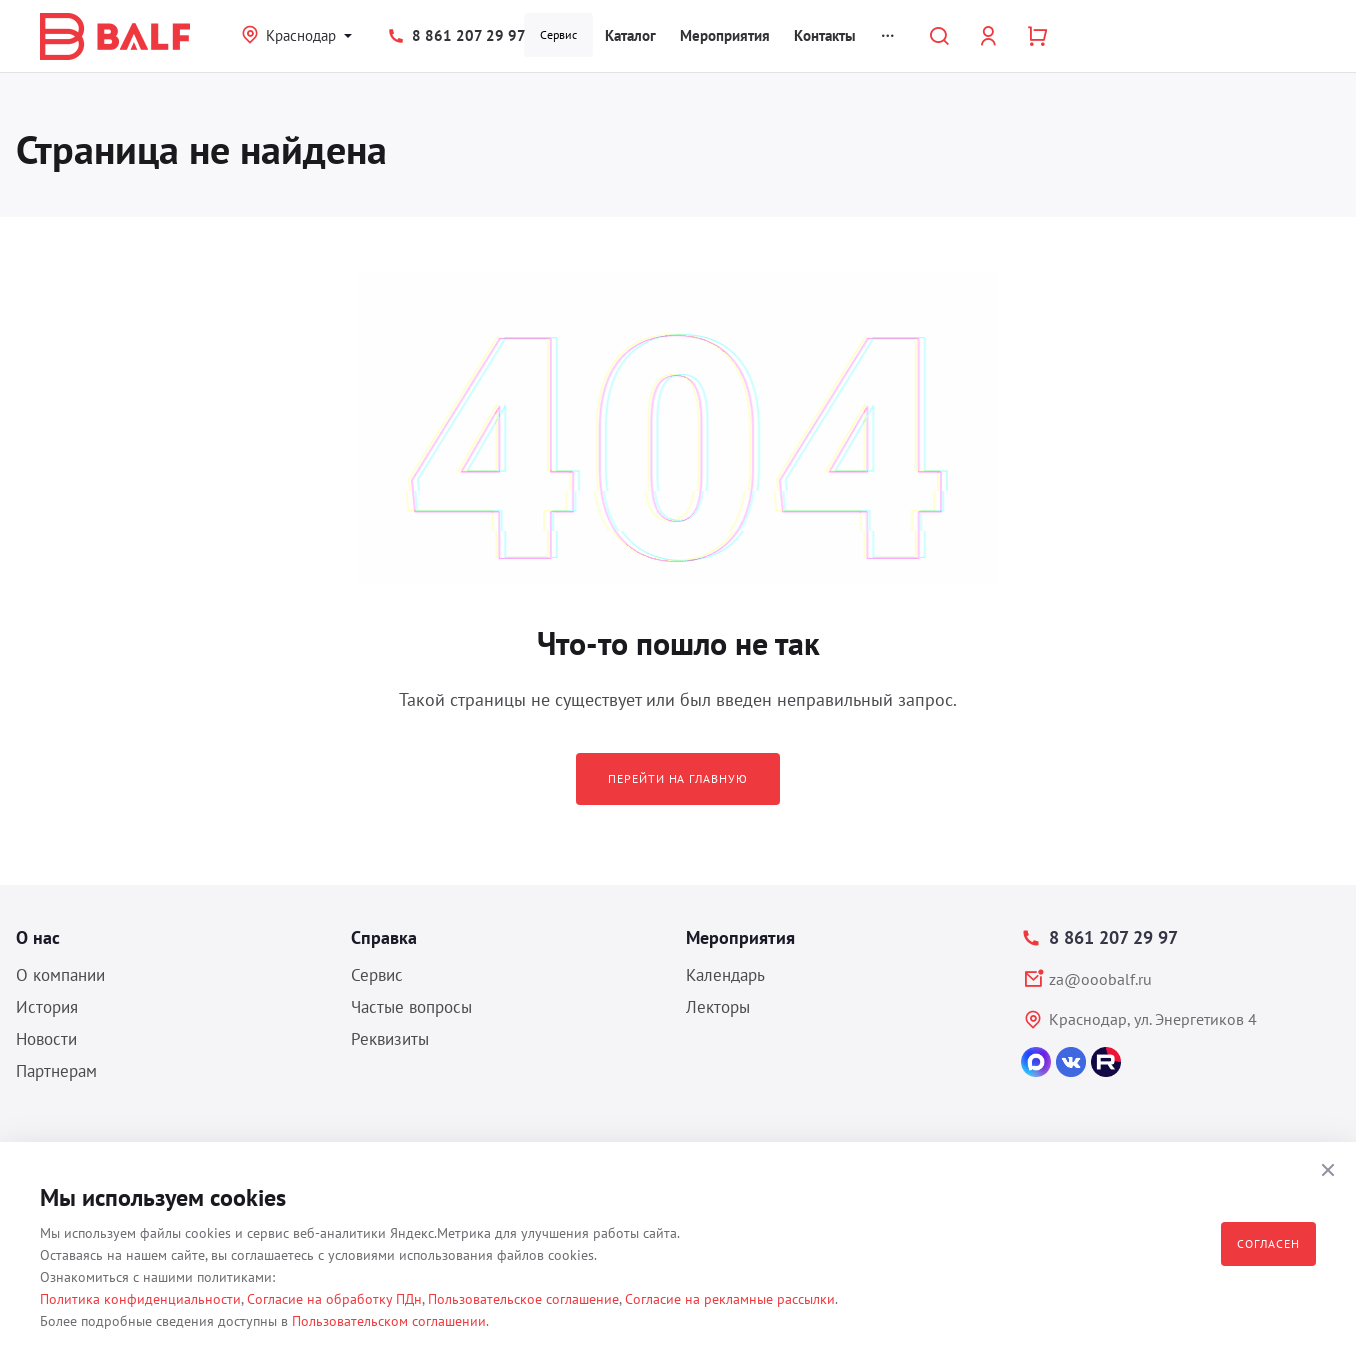 This screenshot has width=1356, height=1372. I want to click on Лекторы, so click(718, 1007).